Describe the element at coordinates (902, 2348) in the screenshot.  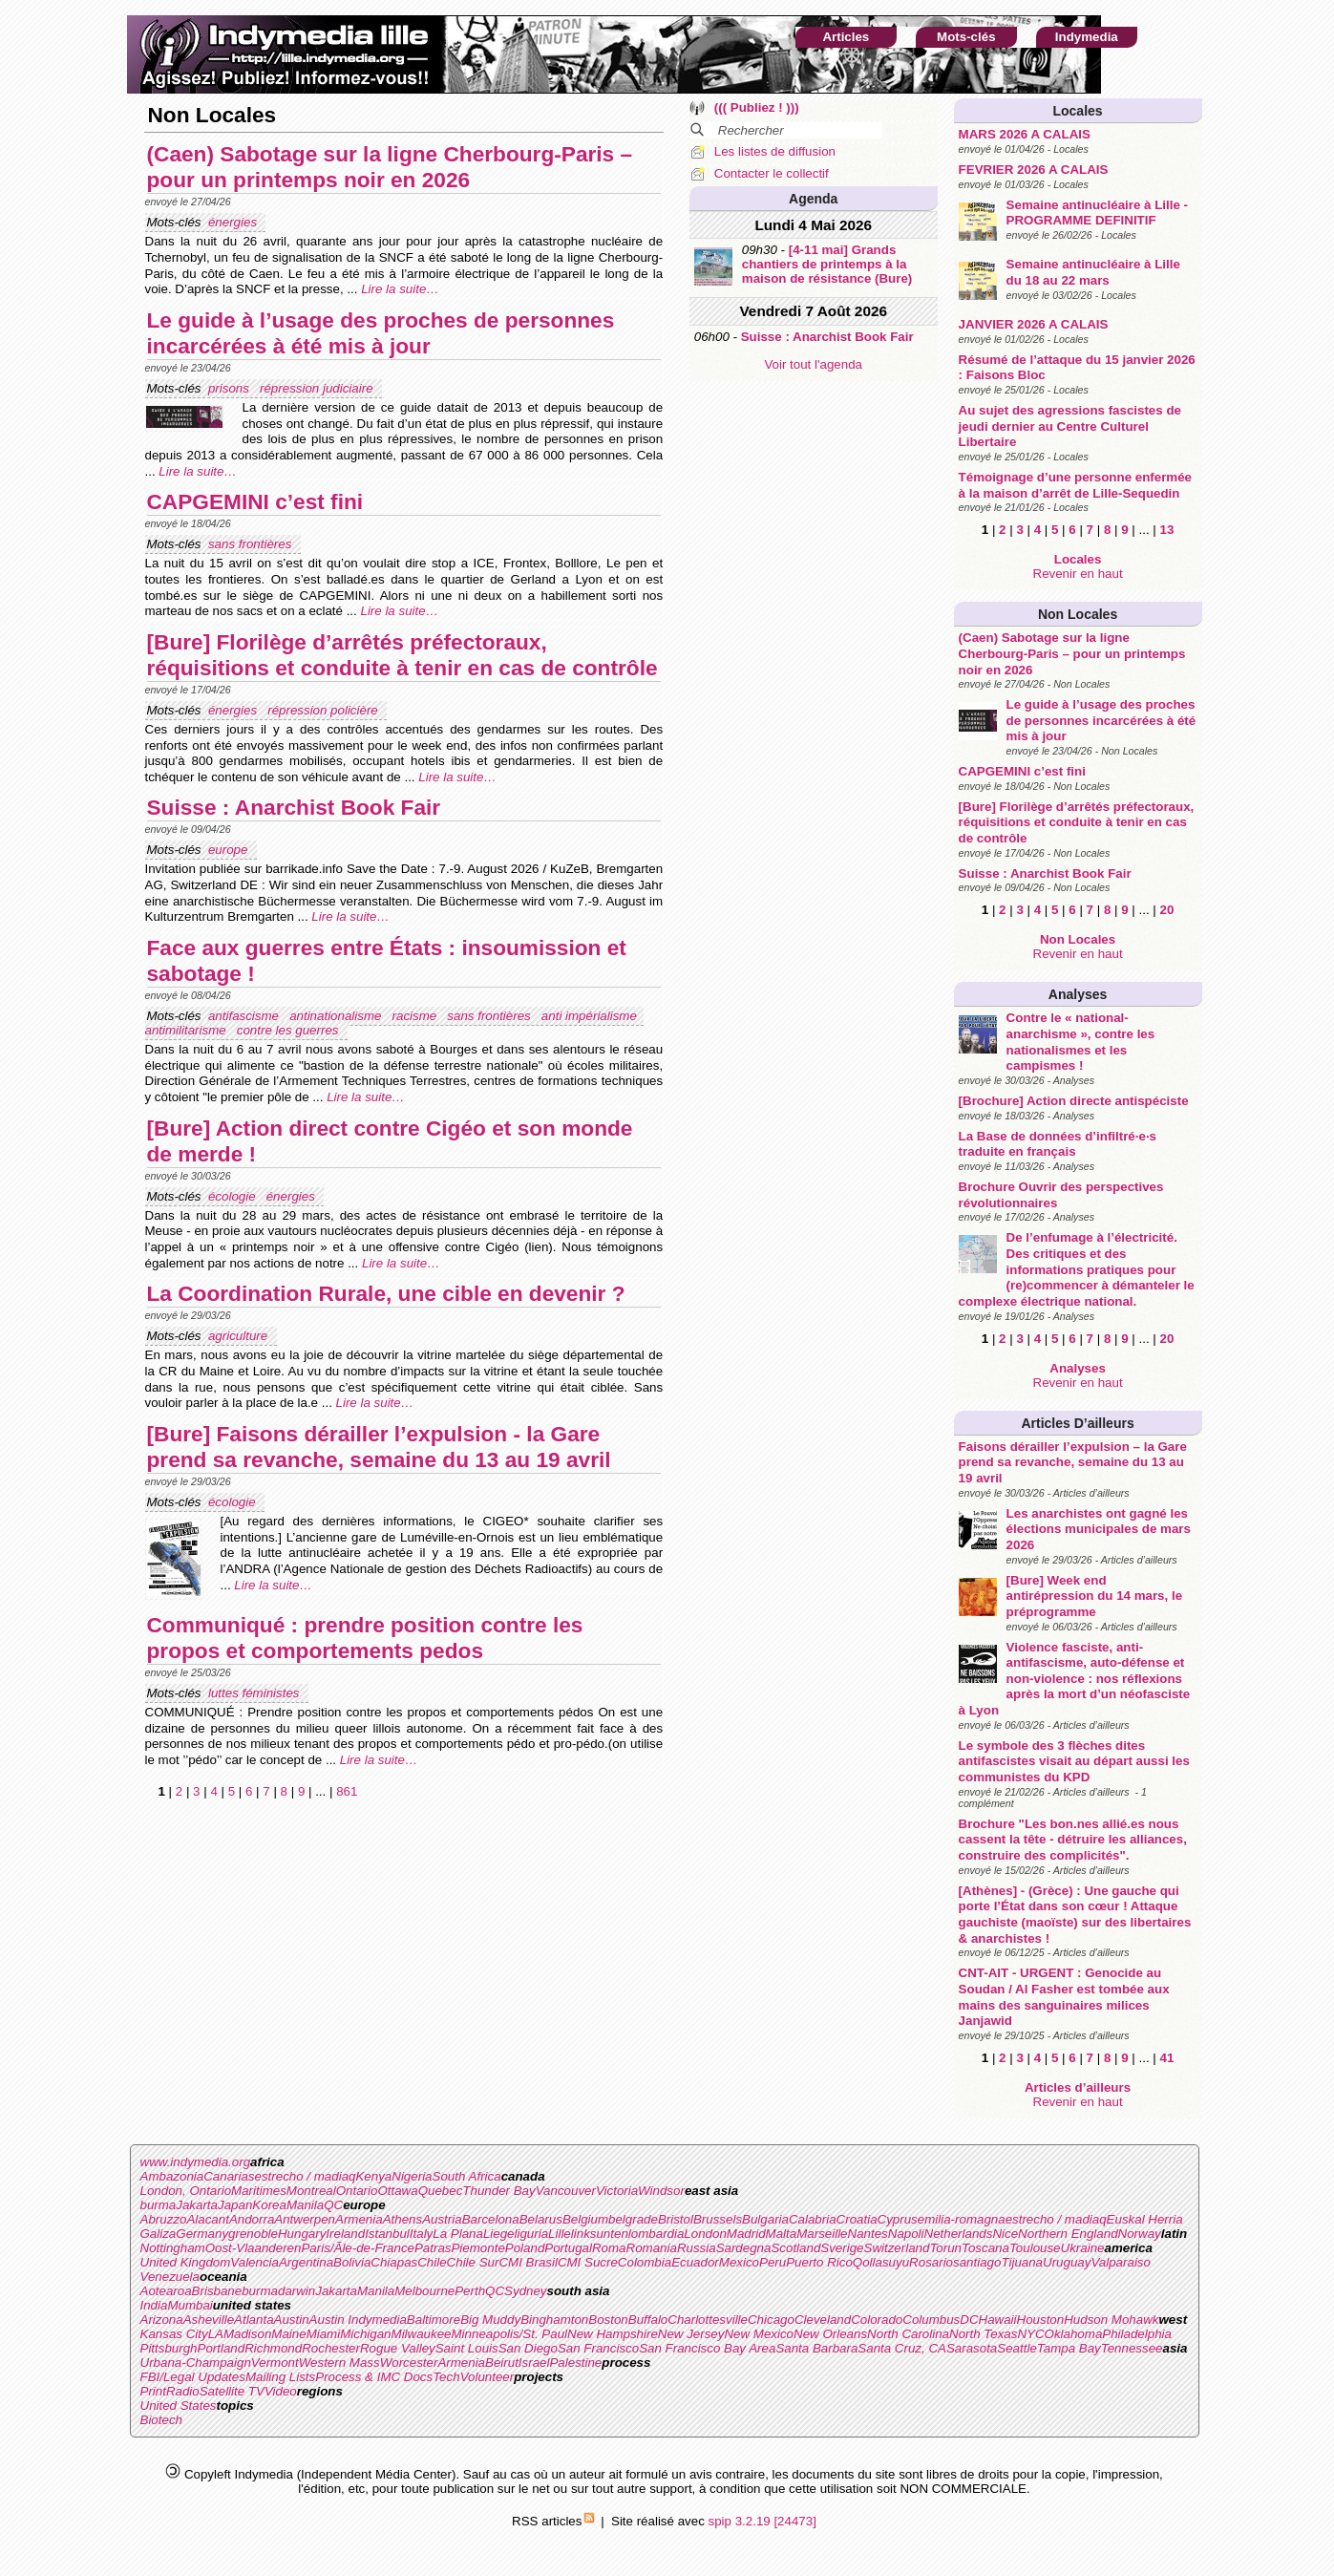
I see `Santa Cruz, CA` at that location.